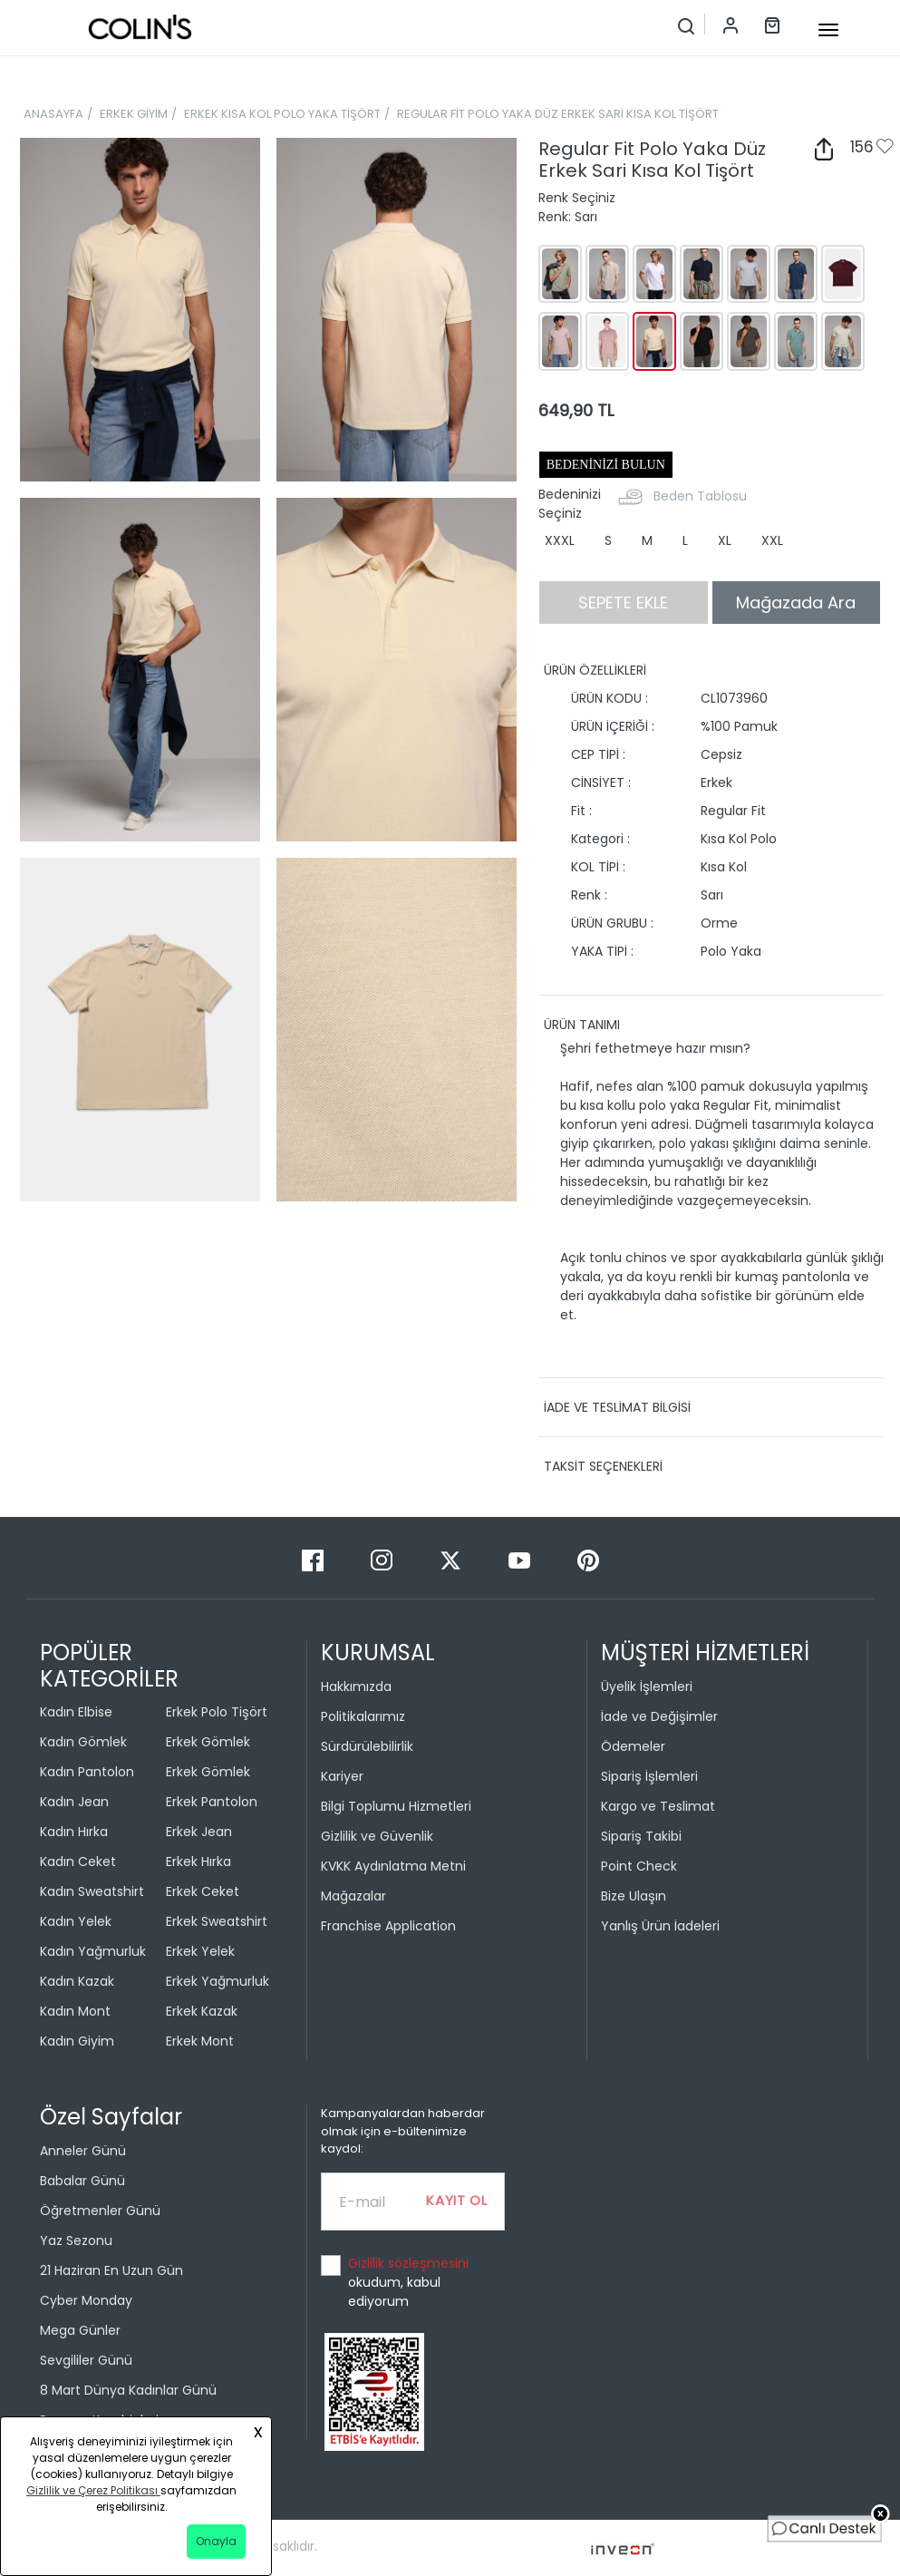  What do you see at coordinates (560, 540) in the screenshot?
I see `XXXL` at bounding box center [560, 540].